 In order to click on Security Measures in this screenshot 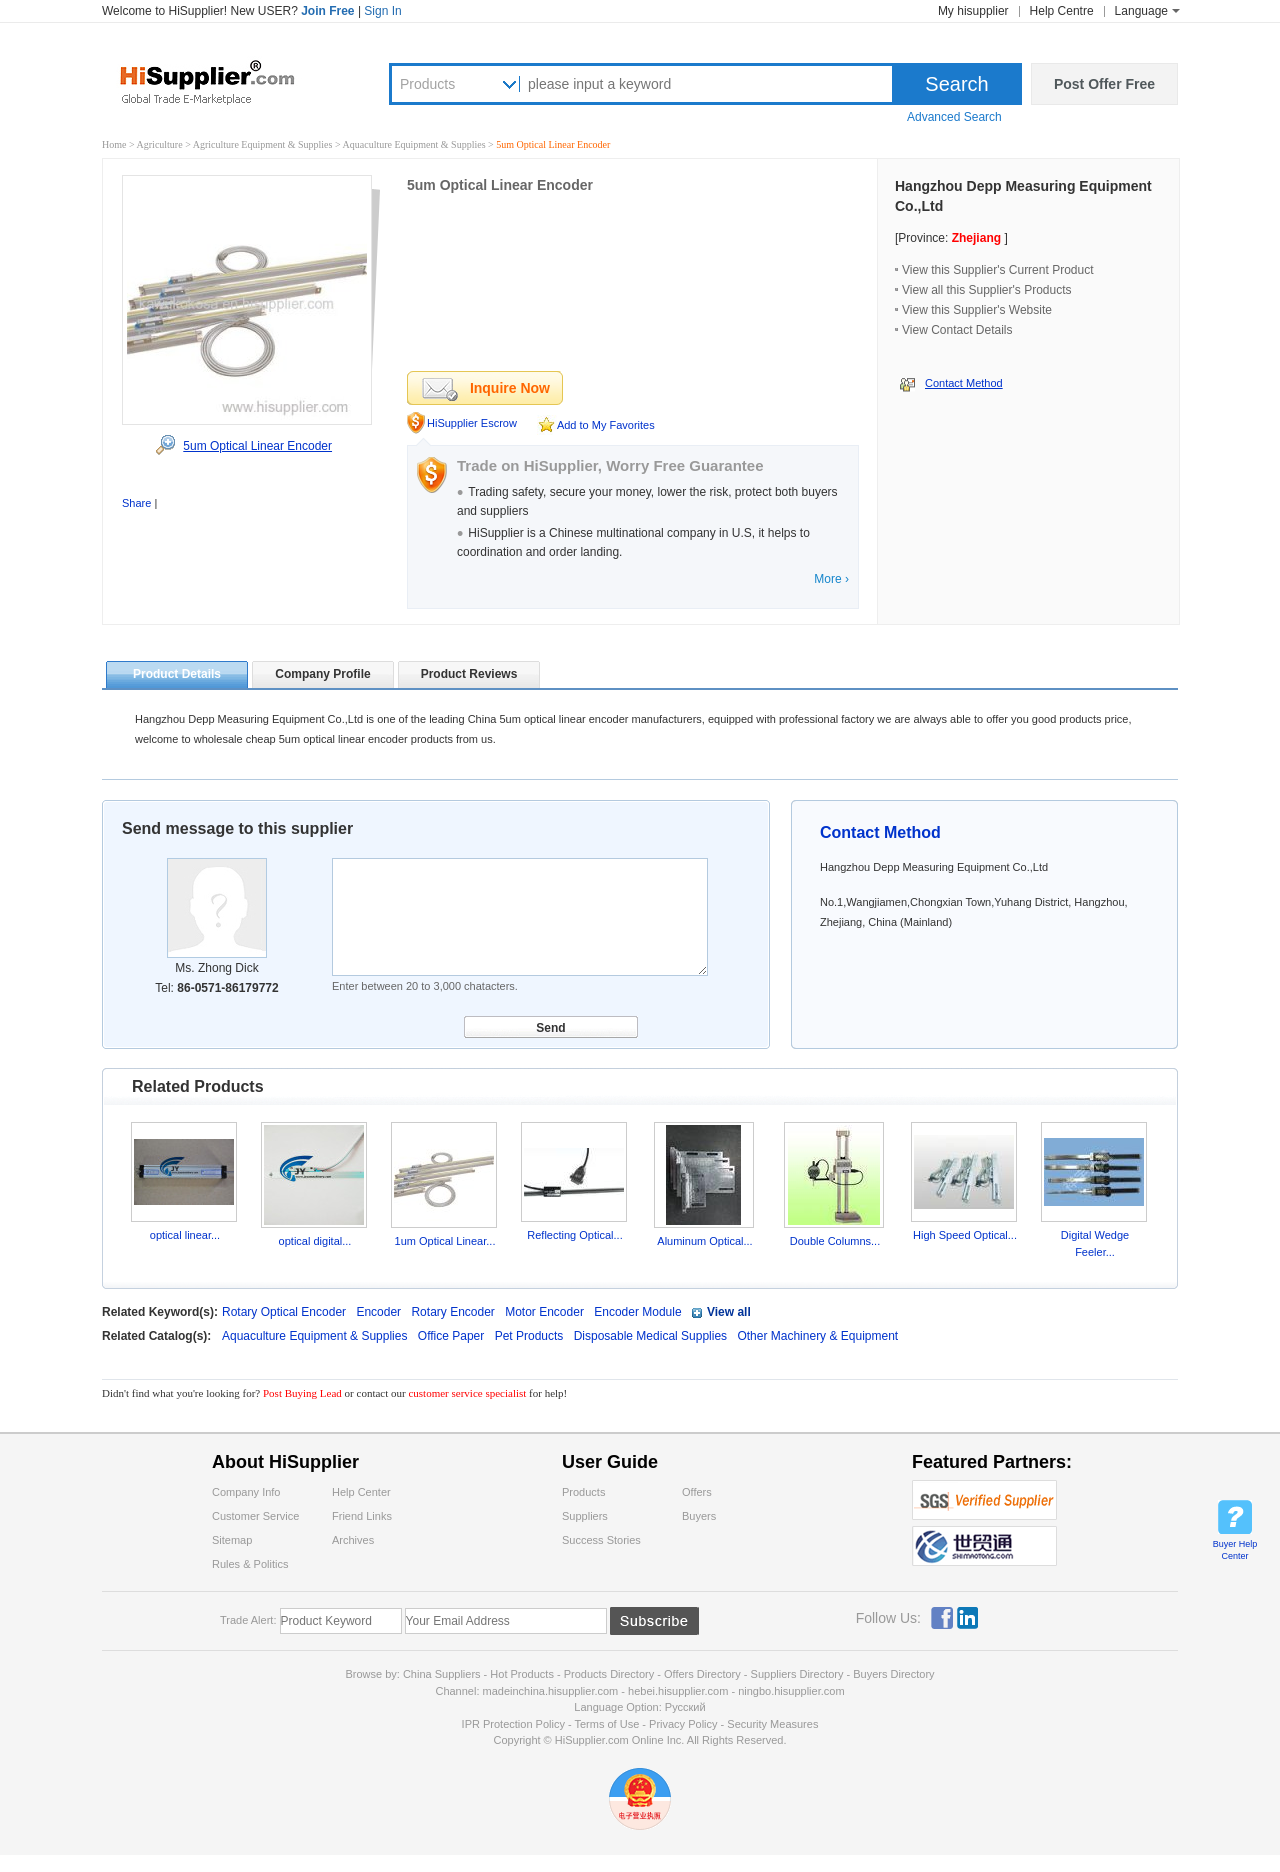, I will do `click(772, 1724)`.